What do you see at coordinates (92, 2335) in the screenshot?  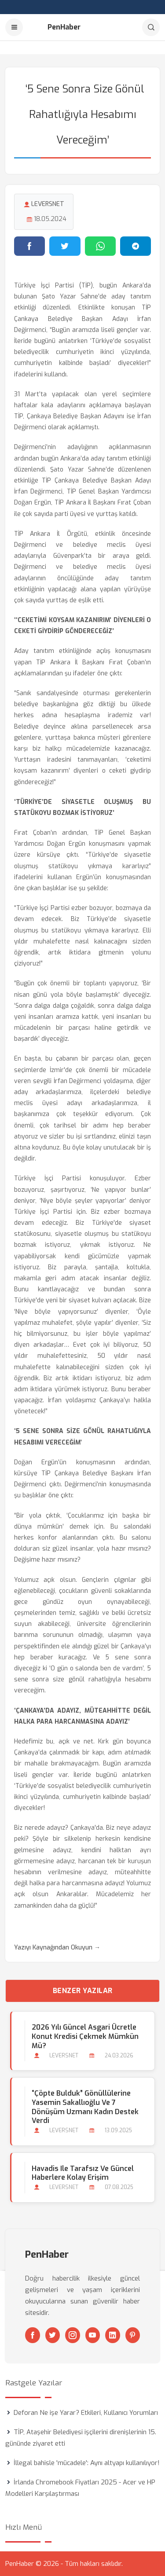 I see `[Youtube]` at bounding box center [92, 2335].